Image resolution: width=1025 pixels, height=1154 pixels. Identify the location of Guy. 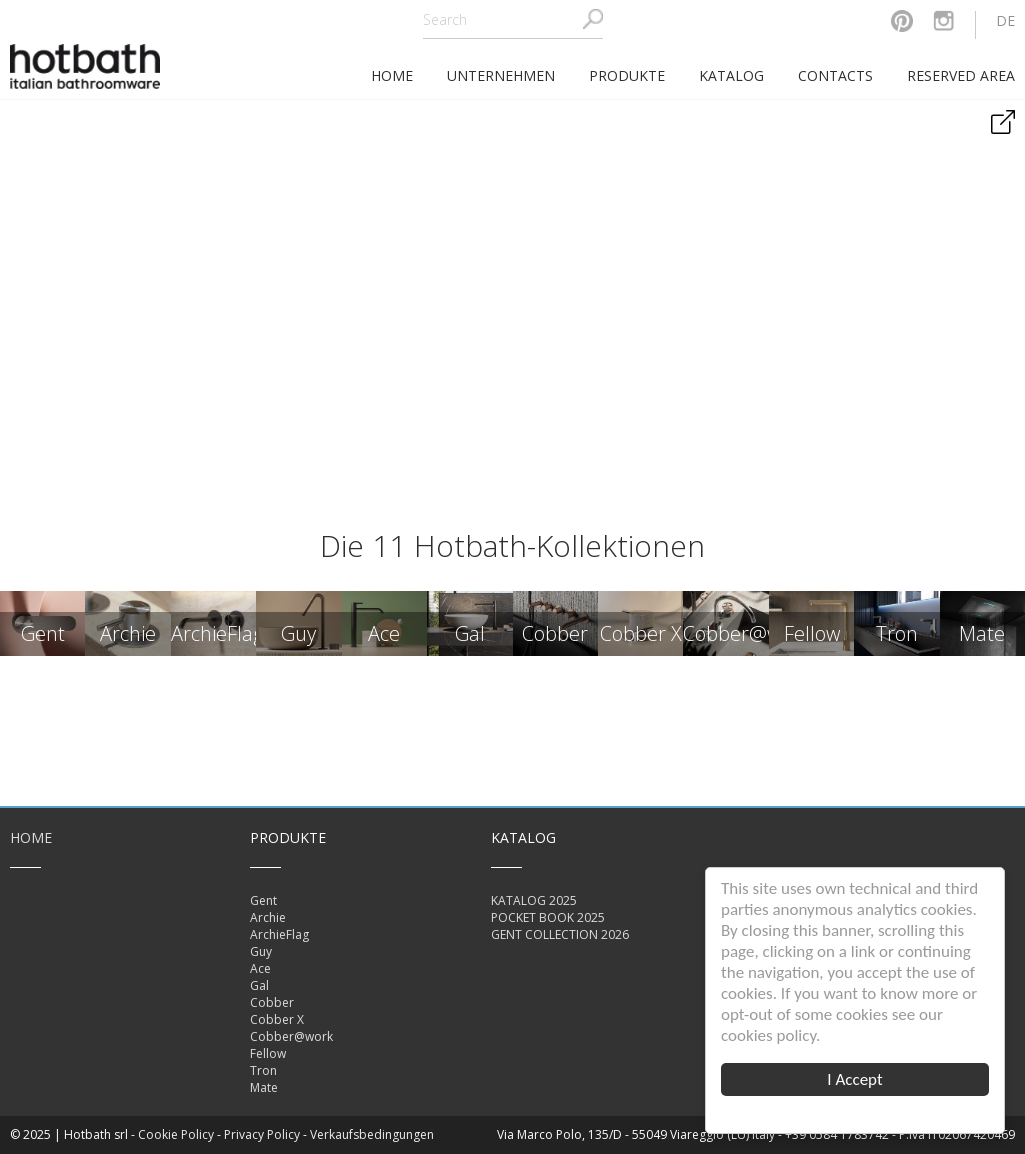
(261, 951).